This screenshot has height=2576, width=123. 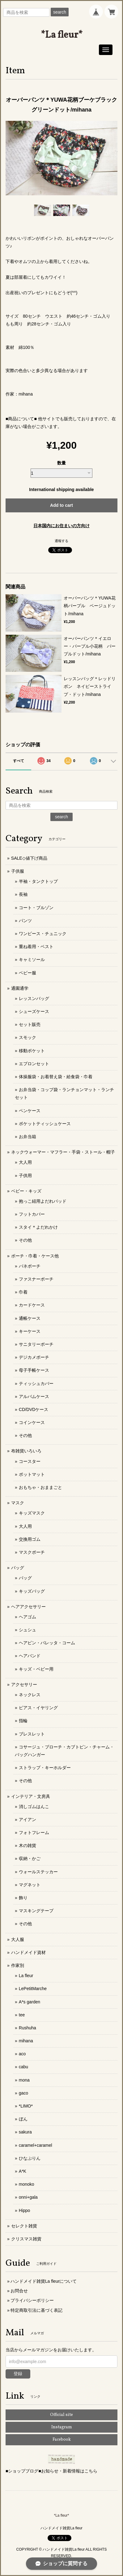 I want to click on コースター, so click(x=29, y=1461).